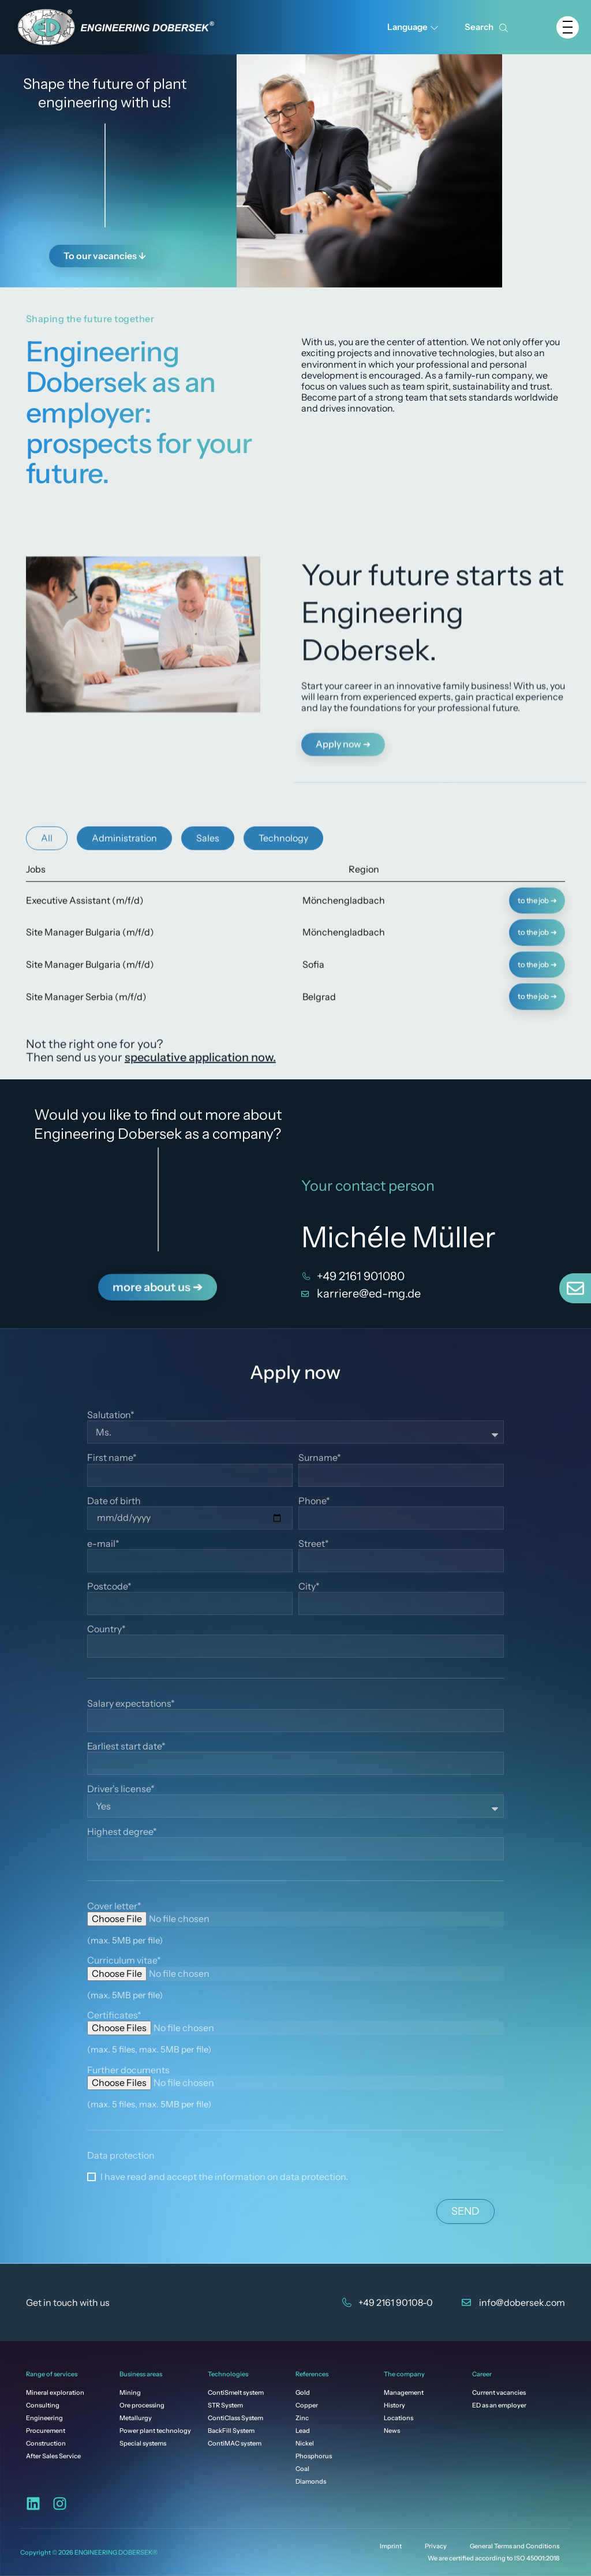 This screenshot has width=591, height=2576. I want to click on Imprint, so click(391, 2546).